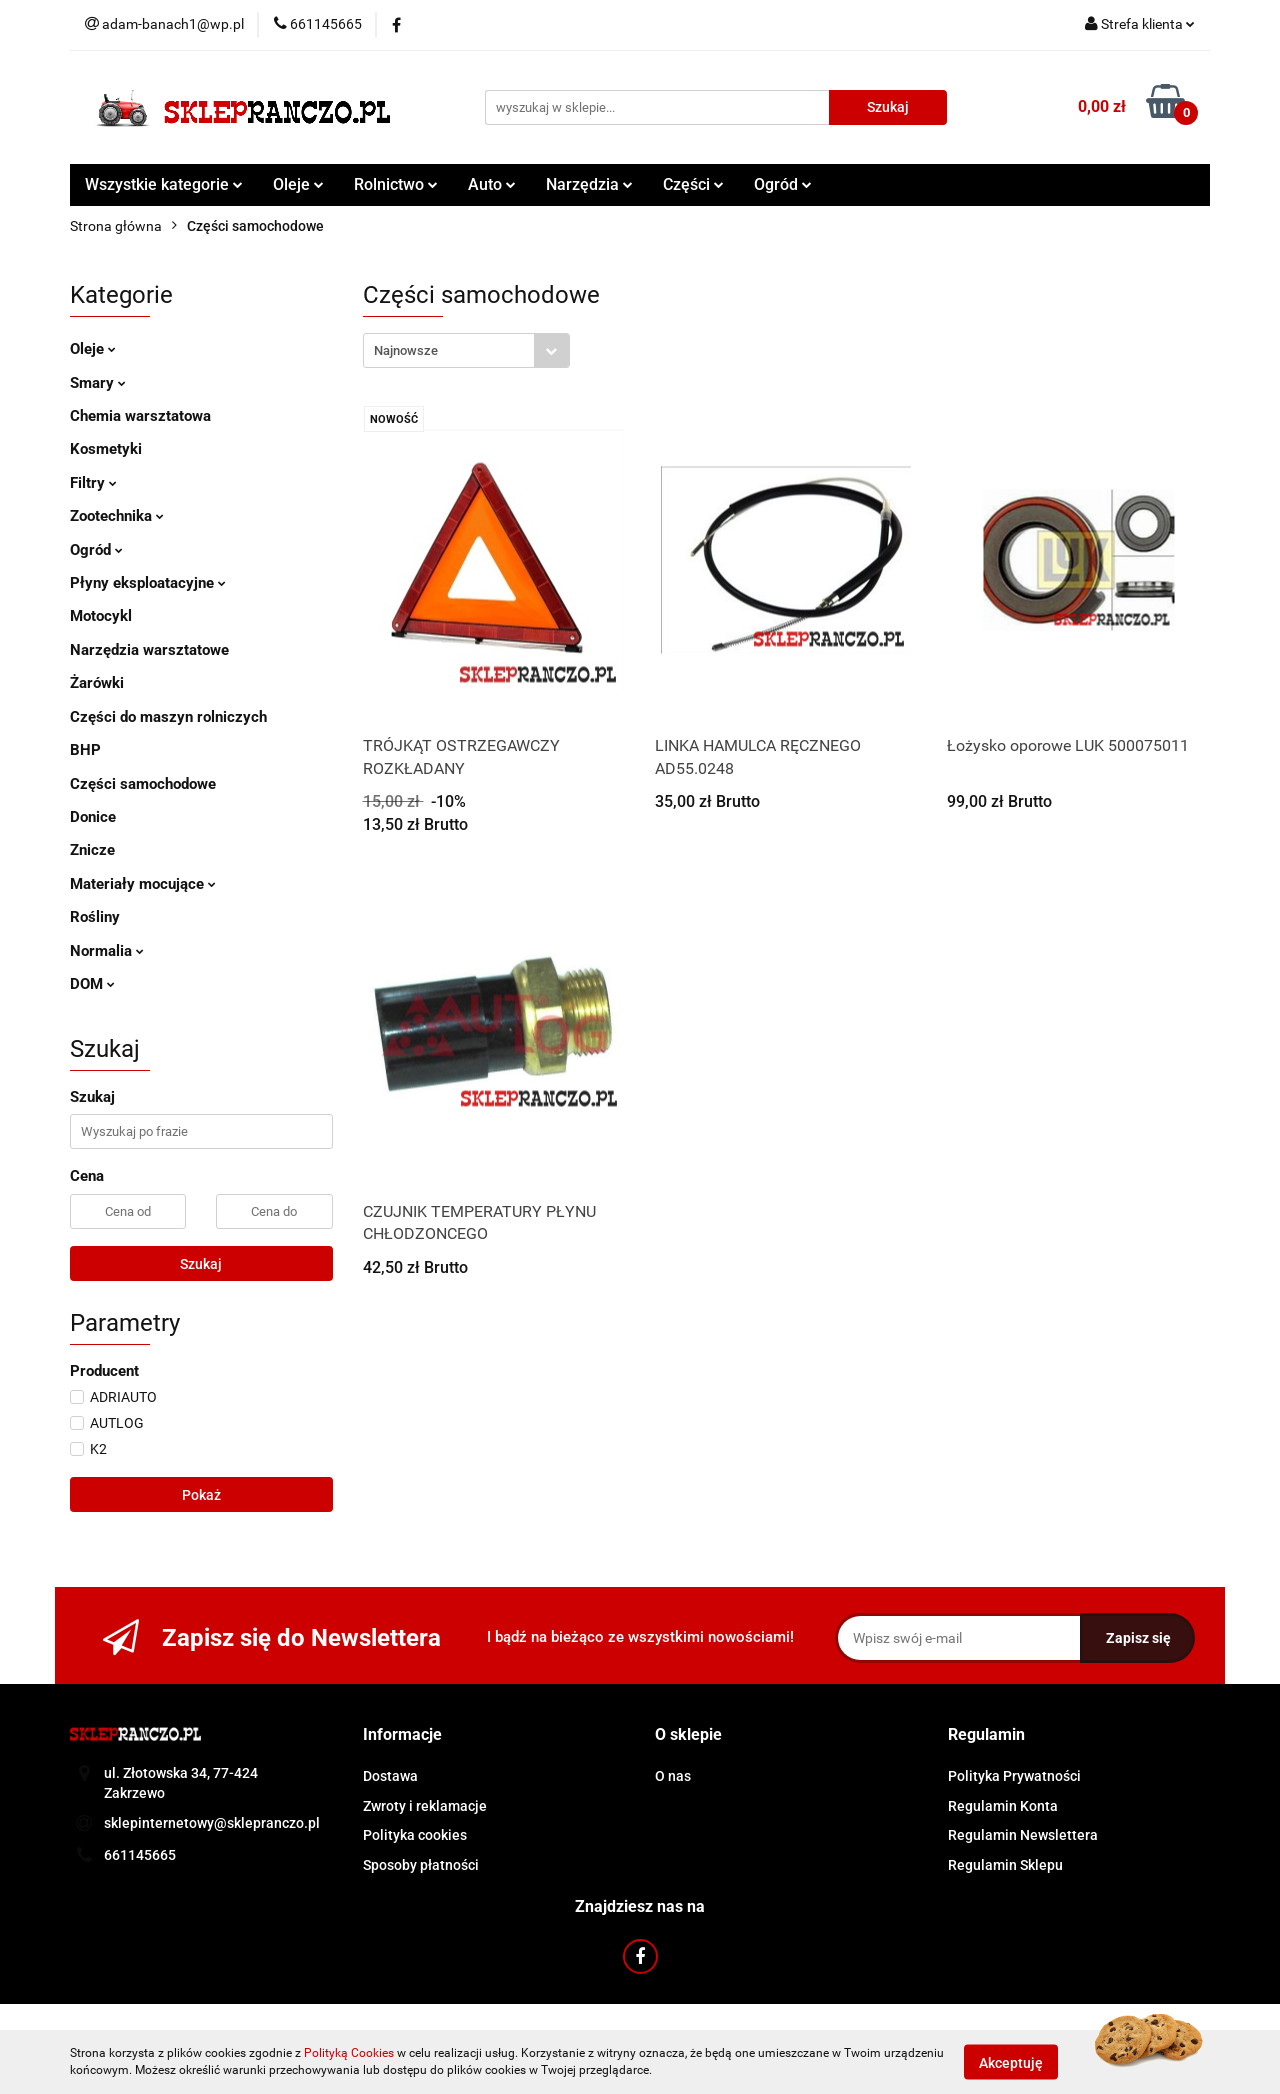 This screenshot has height=2094, width=1280. What do you see at coordinates (164, 184) in the screenshot?
I see `Wszystkie kategorie` at bounding box center [164, 184].